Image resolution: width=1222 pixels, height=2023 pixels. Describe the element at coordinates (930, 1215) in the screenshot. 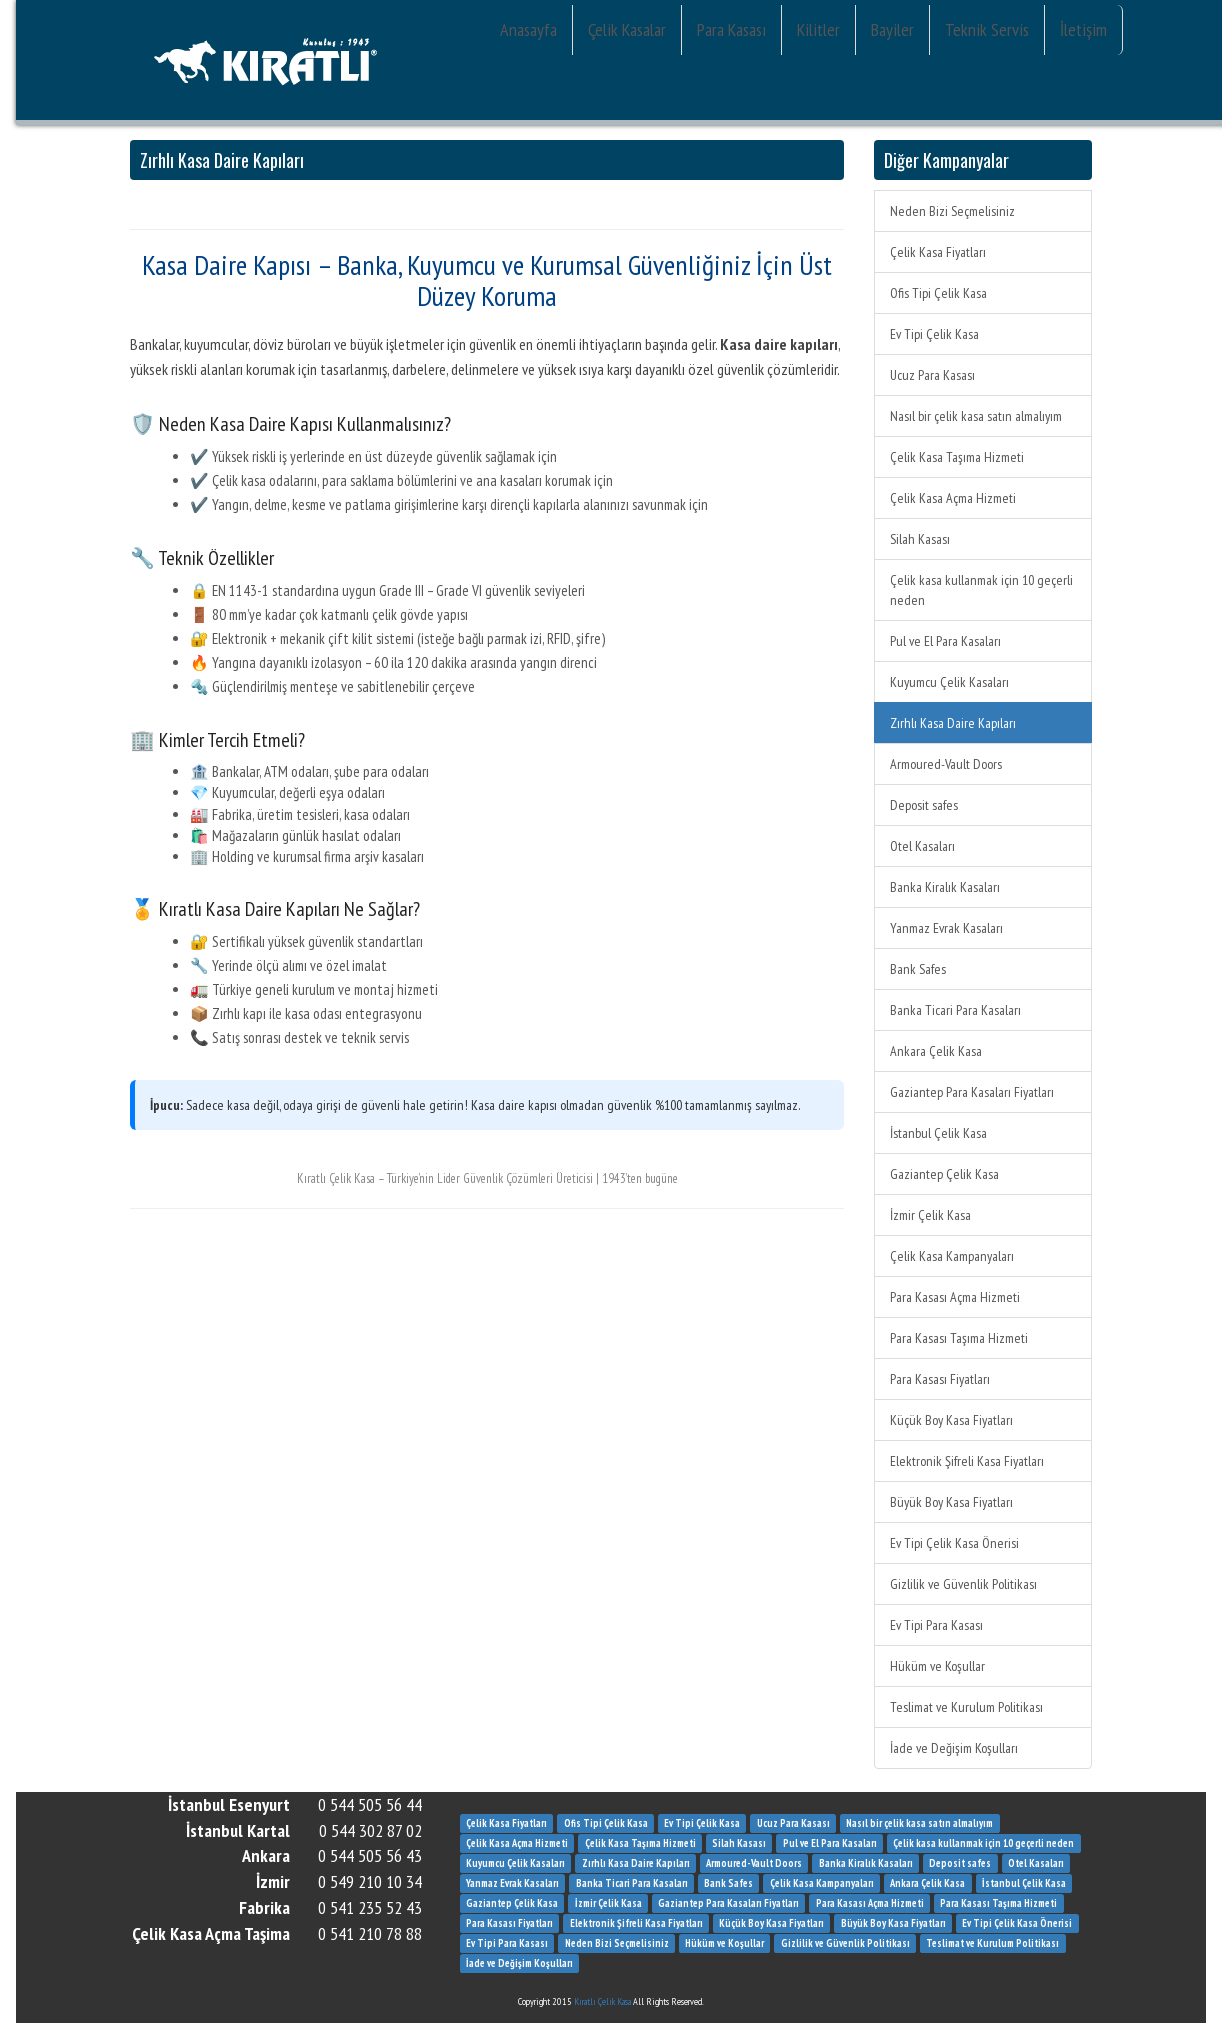

I see `İzmir Çelik Kasa` at that location.